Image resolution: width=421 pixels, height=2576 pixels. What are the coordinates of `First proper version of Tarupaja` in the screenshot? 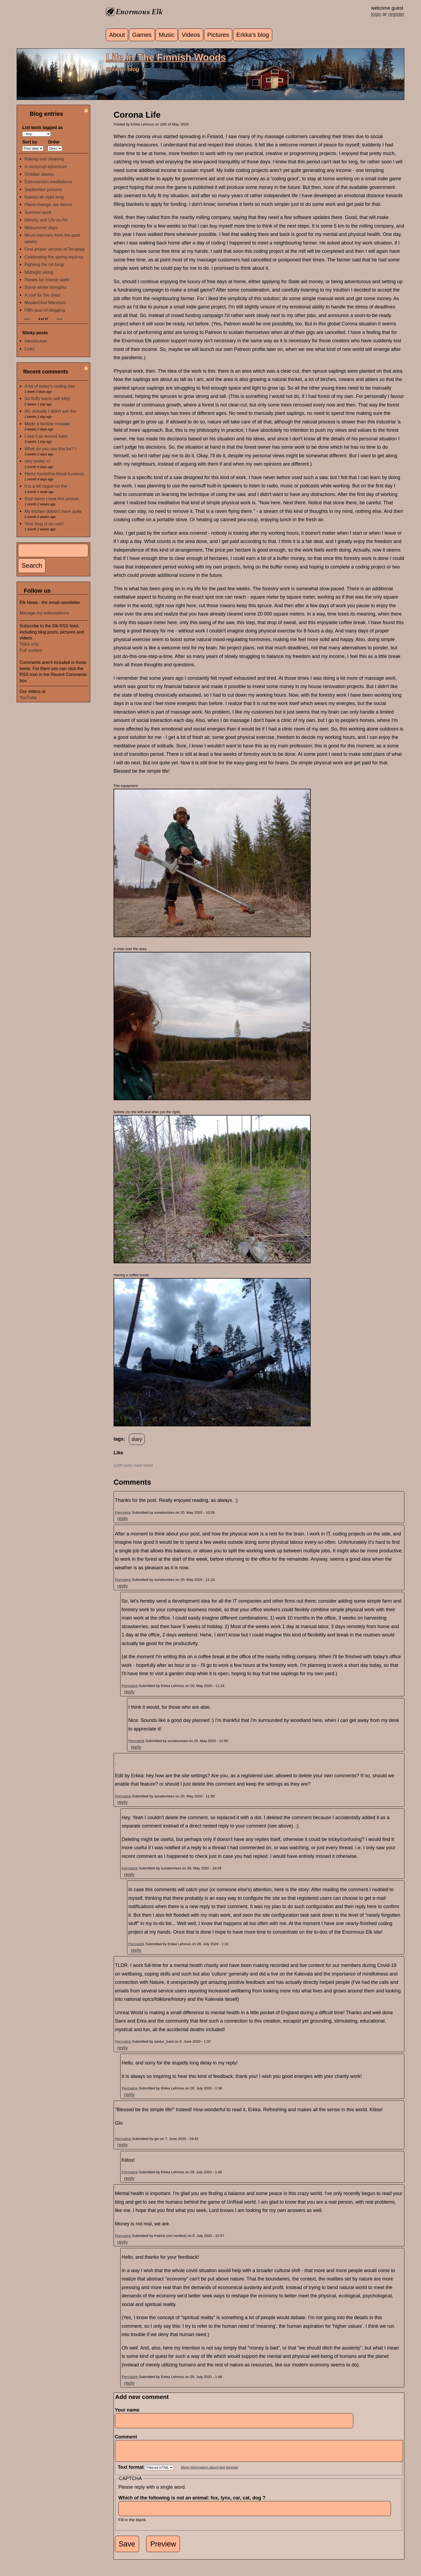 It's located at (54, 249).